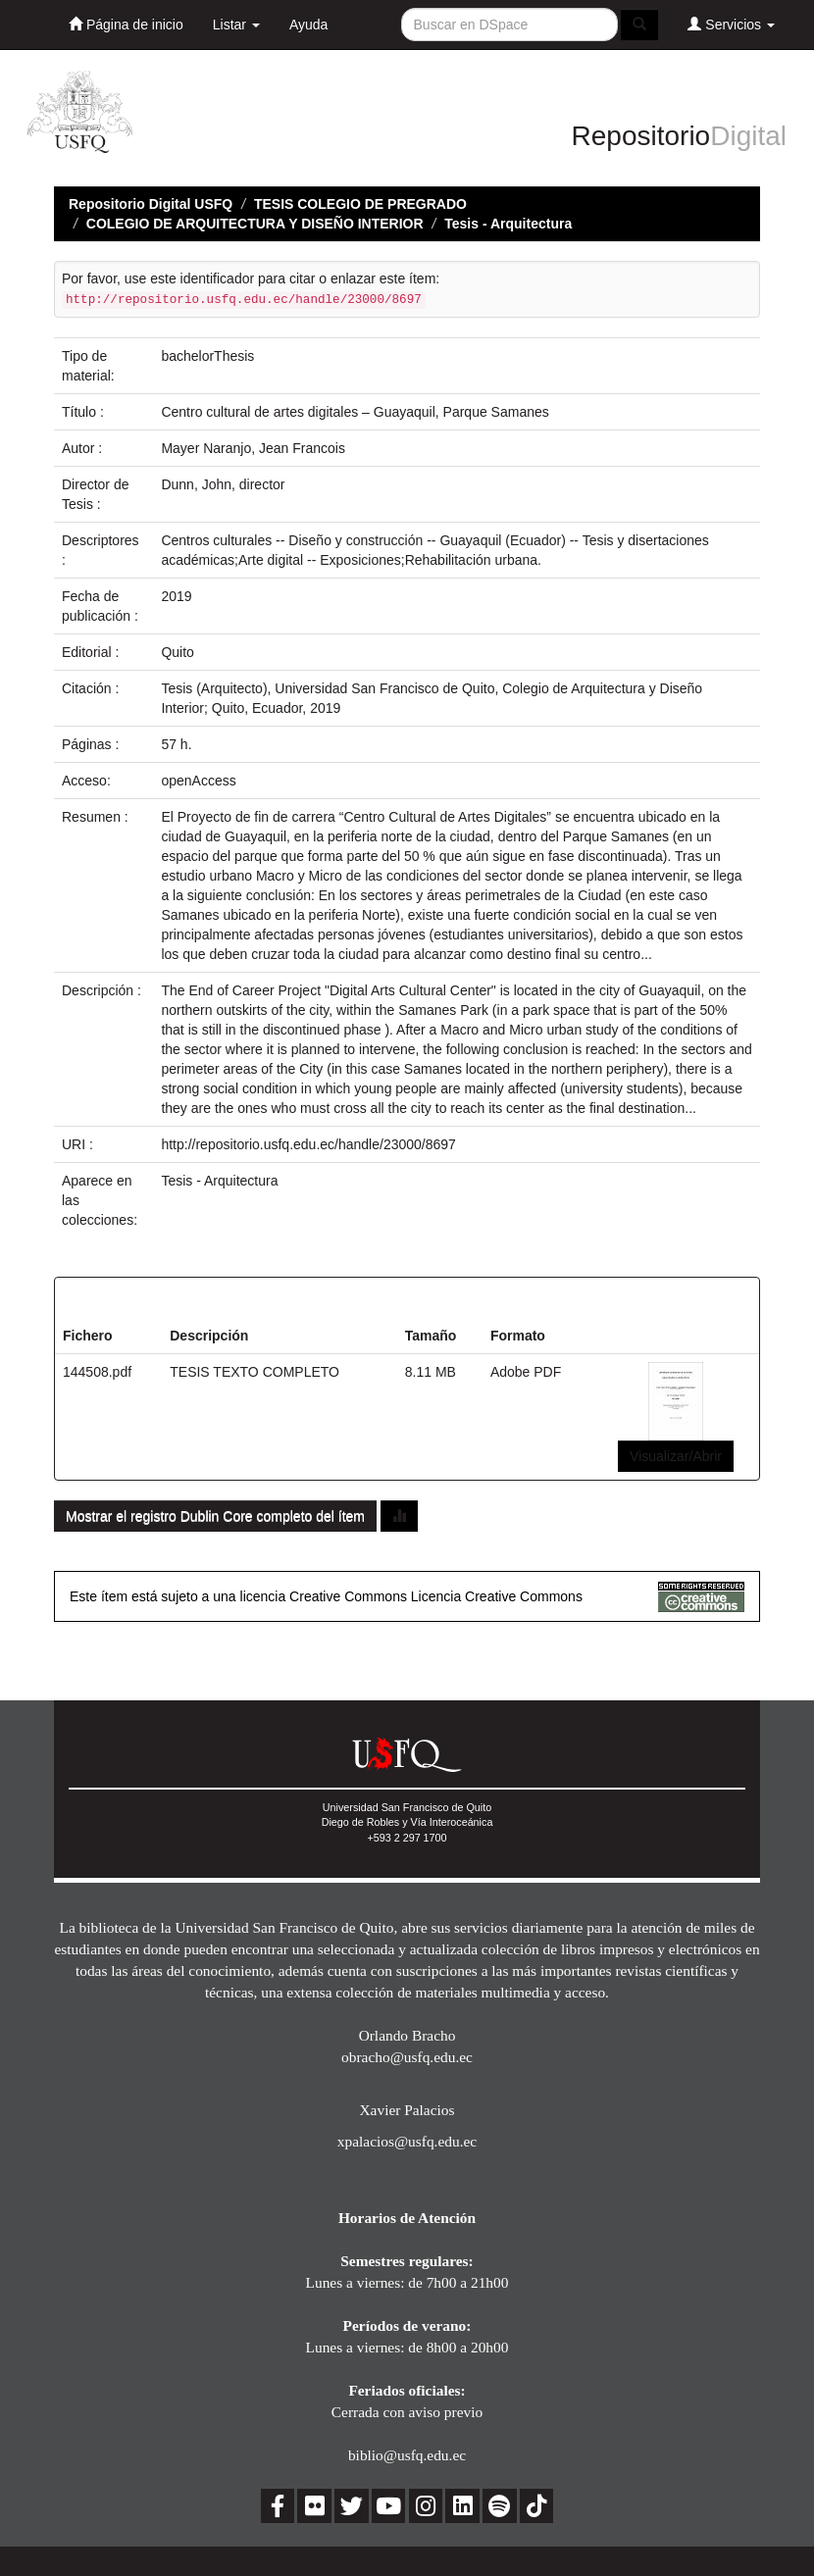  What do you see at coordinates (253, 448) in the screenshot?
I see `Mayer Naranjo, Jean Francois` at bounding box center [253, 448].